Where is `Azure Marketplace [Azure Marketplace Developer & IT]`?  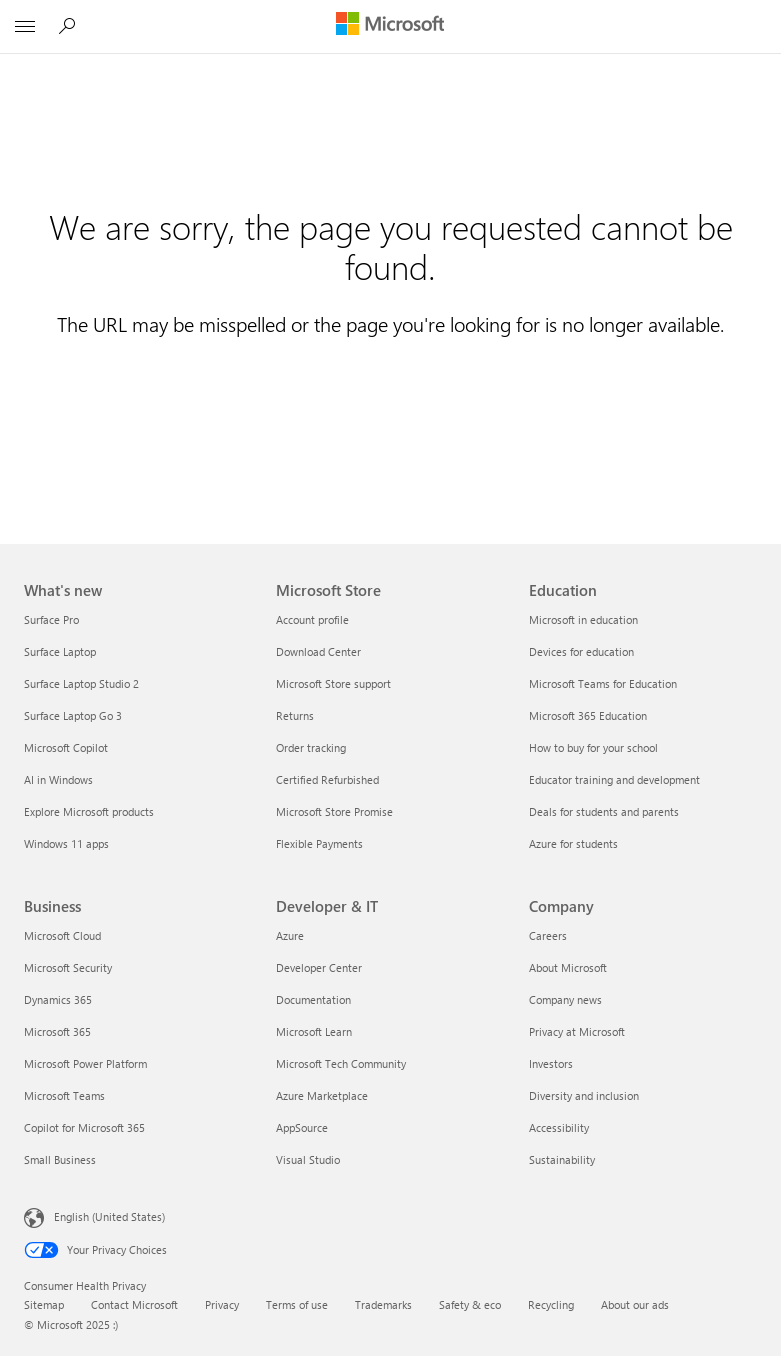 Azure Marketplace [Azure Marketplace Developer & IT] is located at coordinates (322, 1095).